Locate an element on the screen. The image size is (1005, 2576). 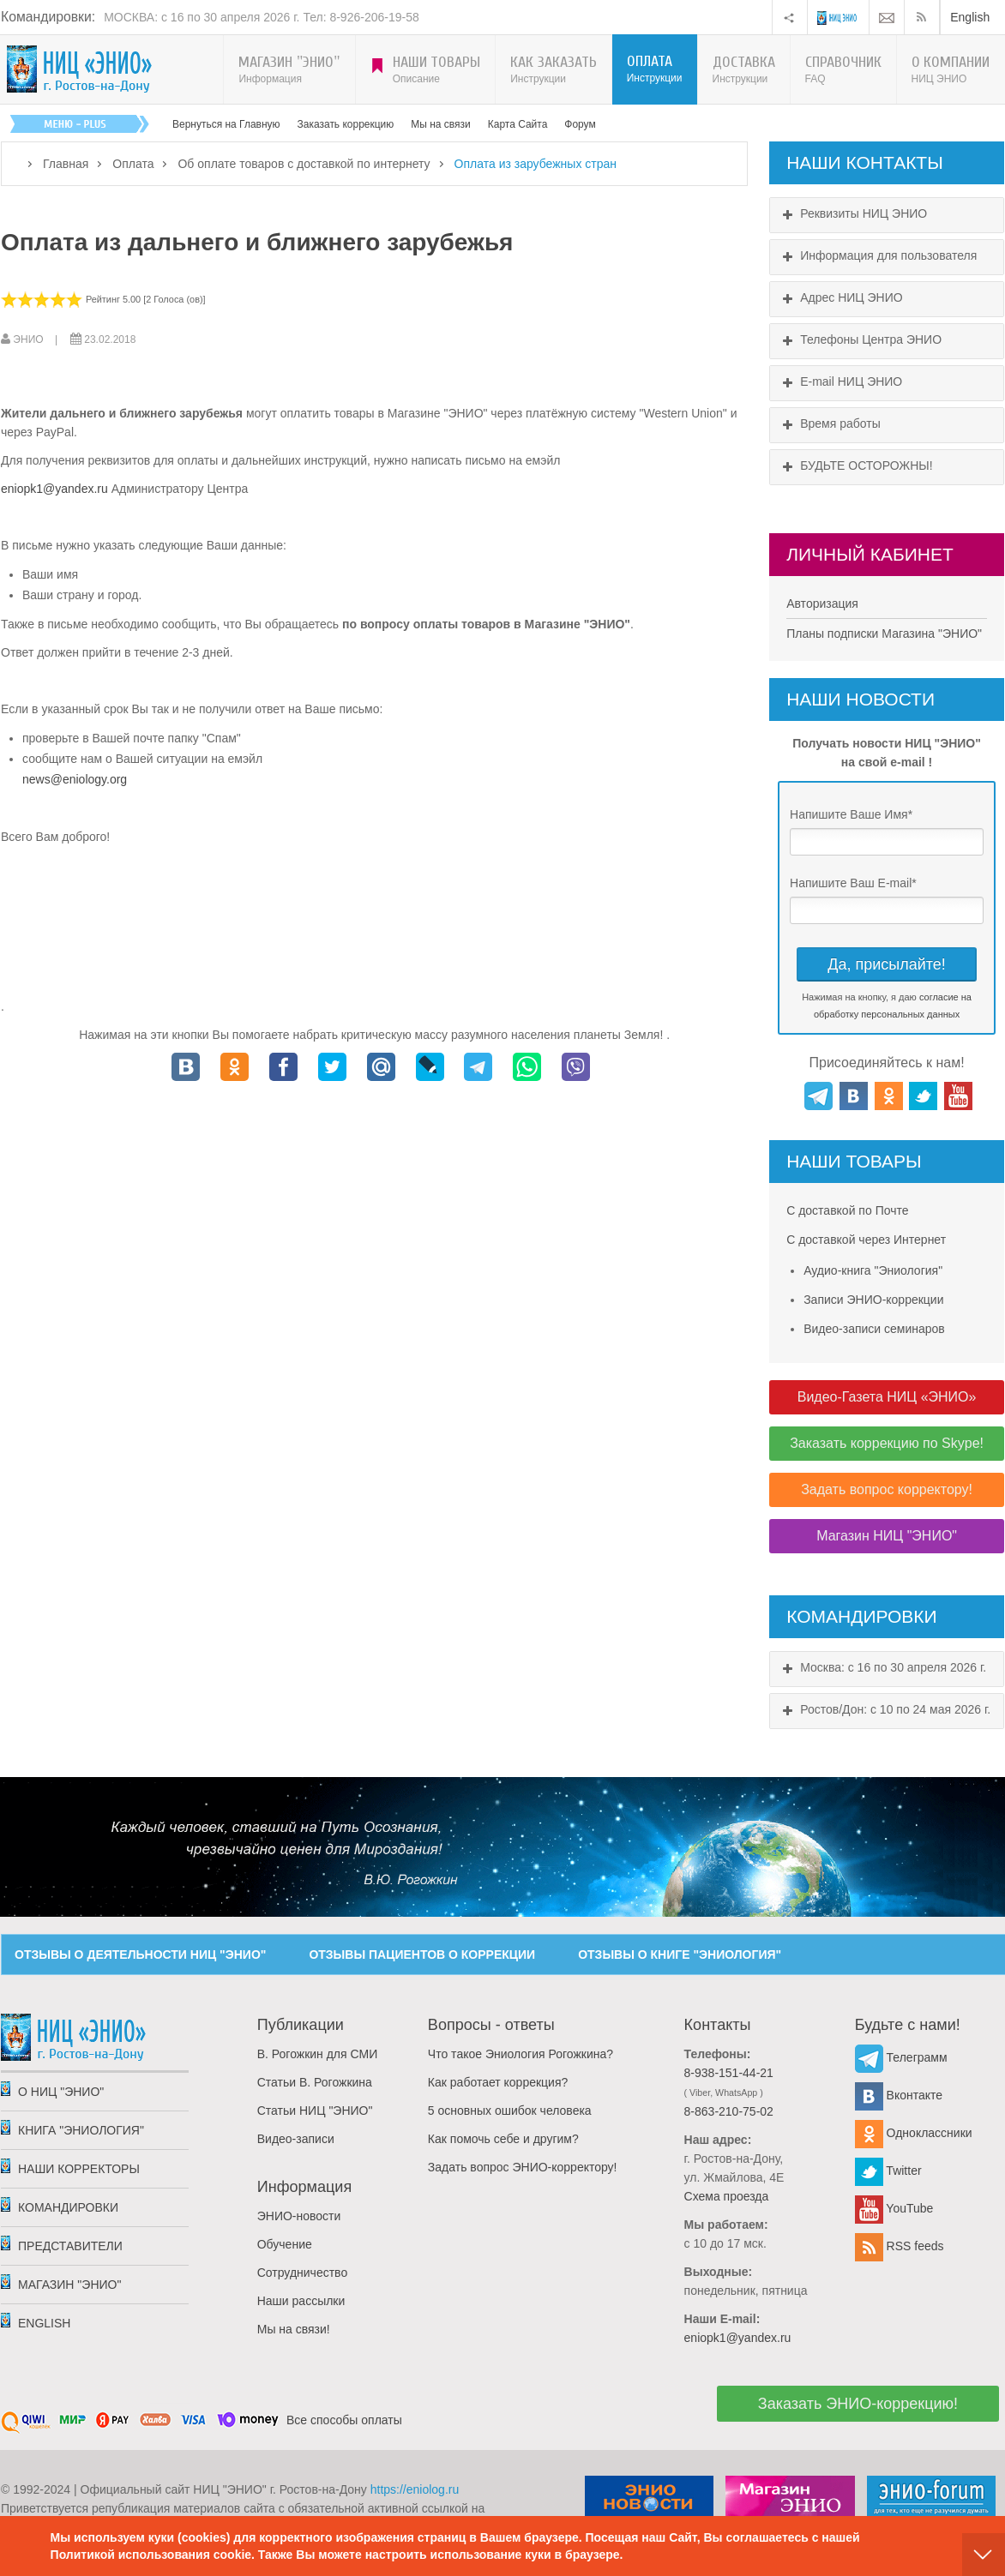
ОТЗЫВЫ ПАЦИЕНТОВ О КОРРЕКЦИИ is located at coordinates (422, 1954).